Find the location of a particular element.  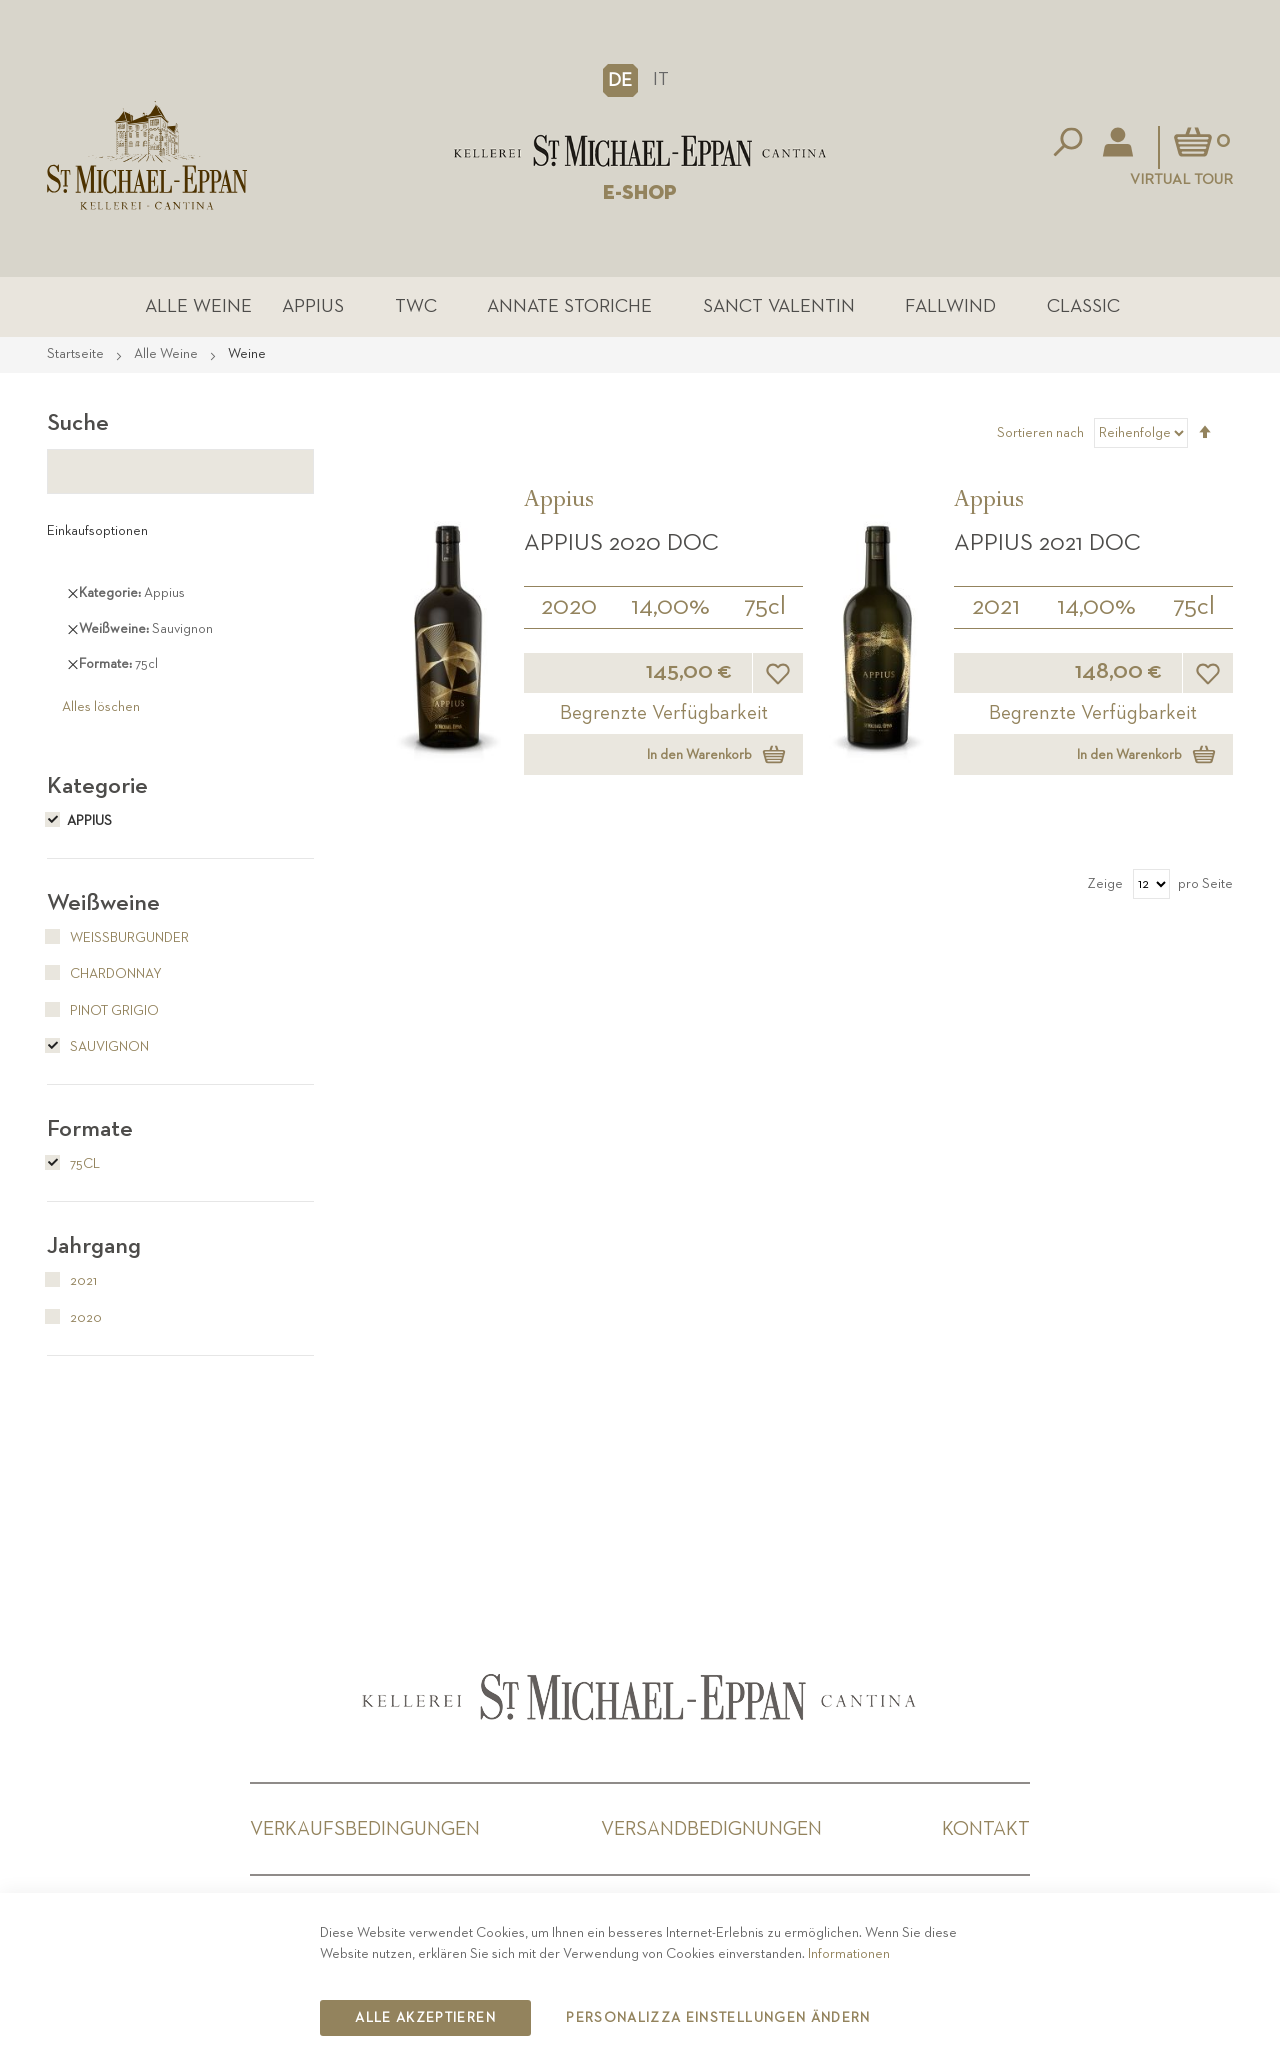

Startseite is located at coordinates (77, 354).